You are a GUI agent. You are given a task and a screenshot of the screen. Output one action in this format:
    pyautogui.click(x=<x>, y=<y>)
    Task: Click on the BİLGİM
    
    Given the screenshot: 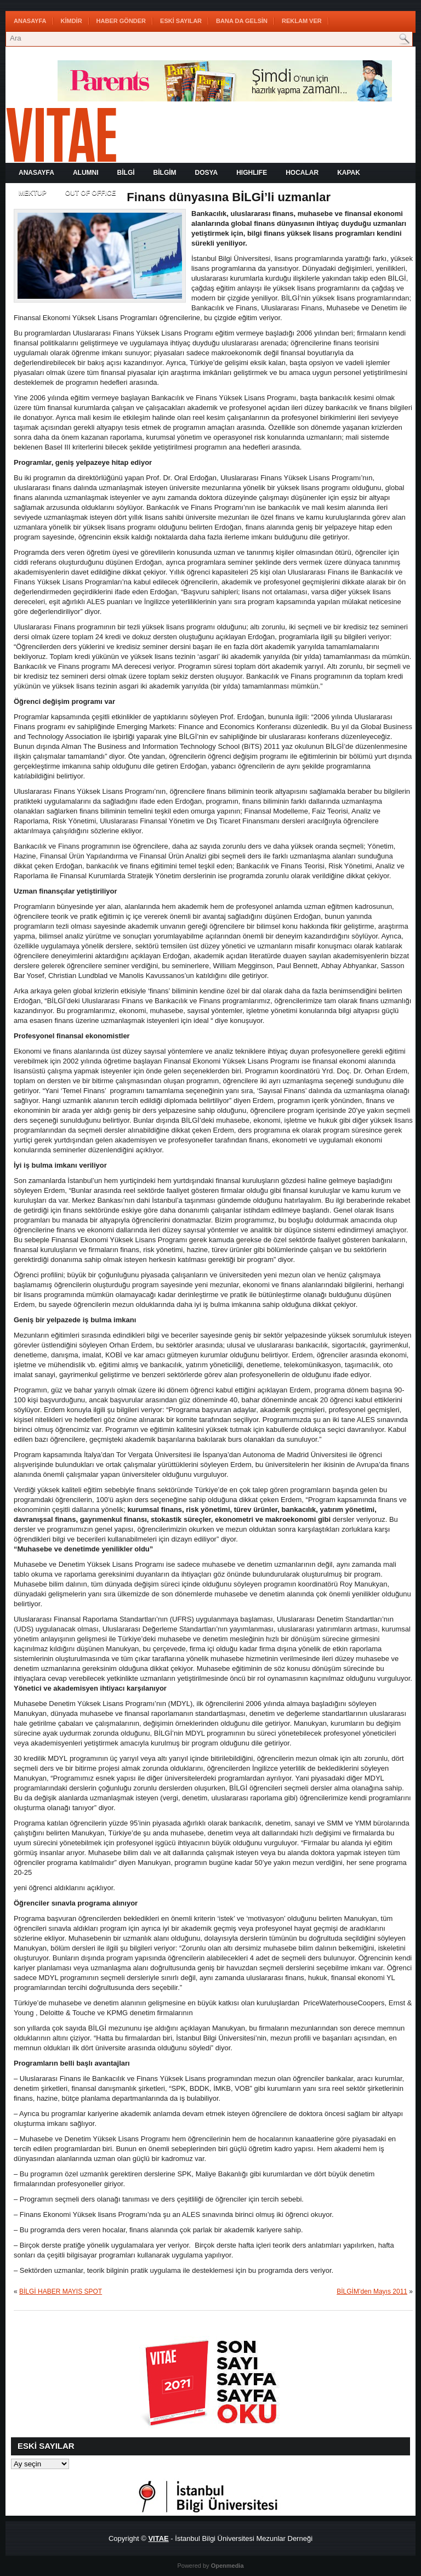 What is the action you would take?
    pyautogui.click(x=165, y=173)
    